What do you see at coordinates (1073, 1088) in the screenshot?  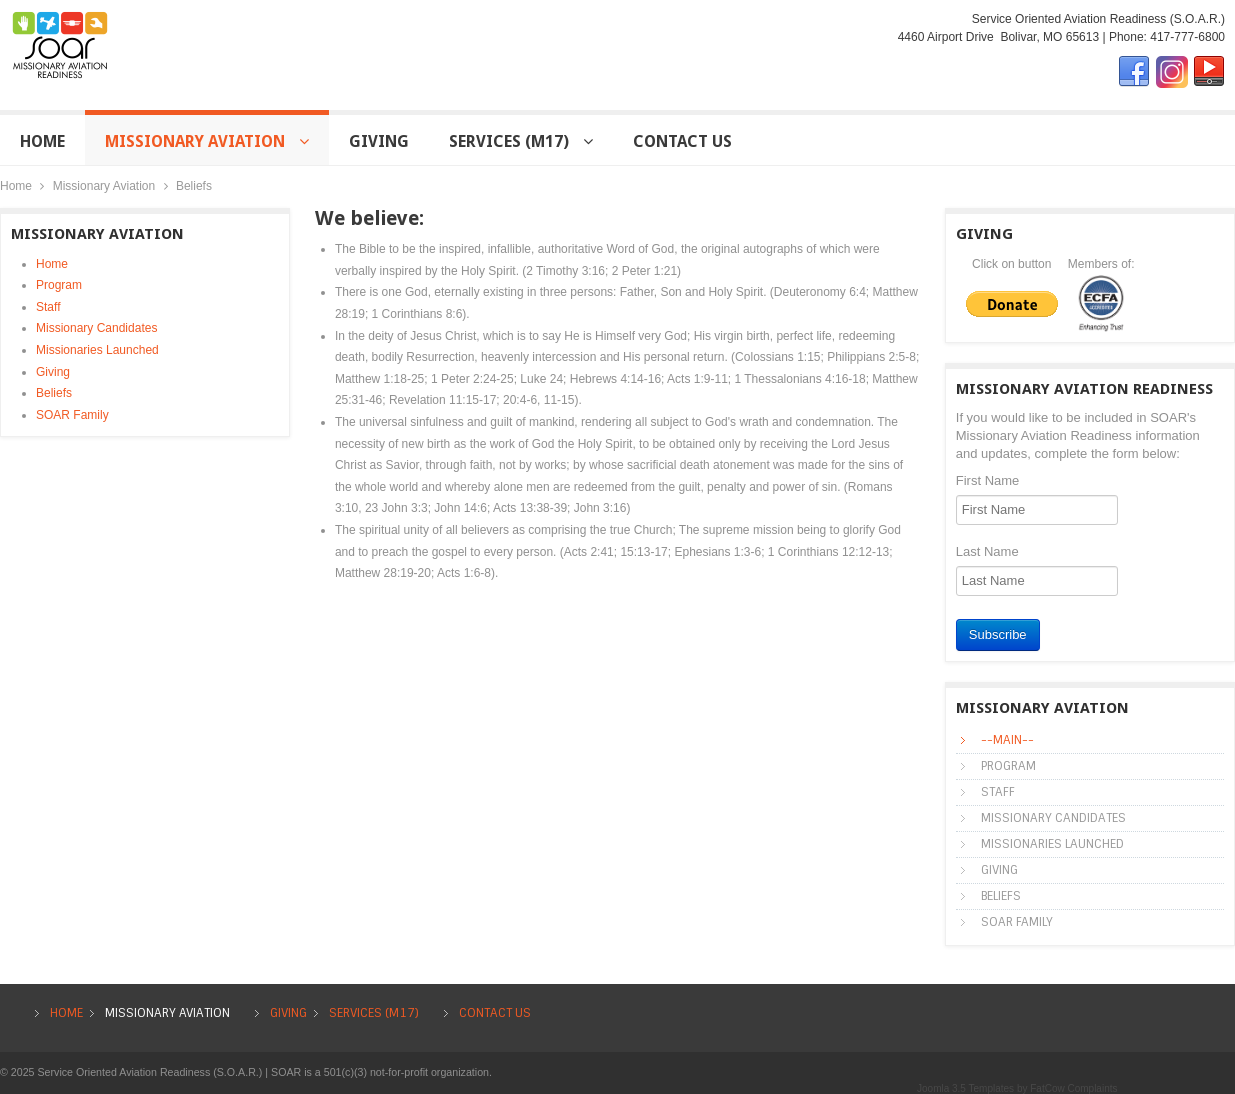 I see `FatCow Complaints` at bounding box center [1073, 1088].